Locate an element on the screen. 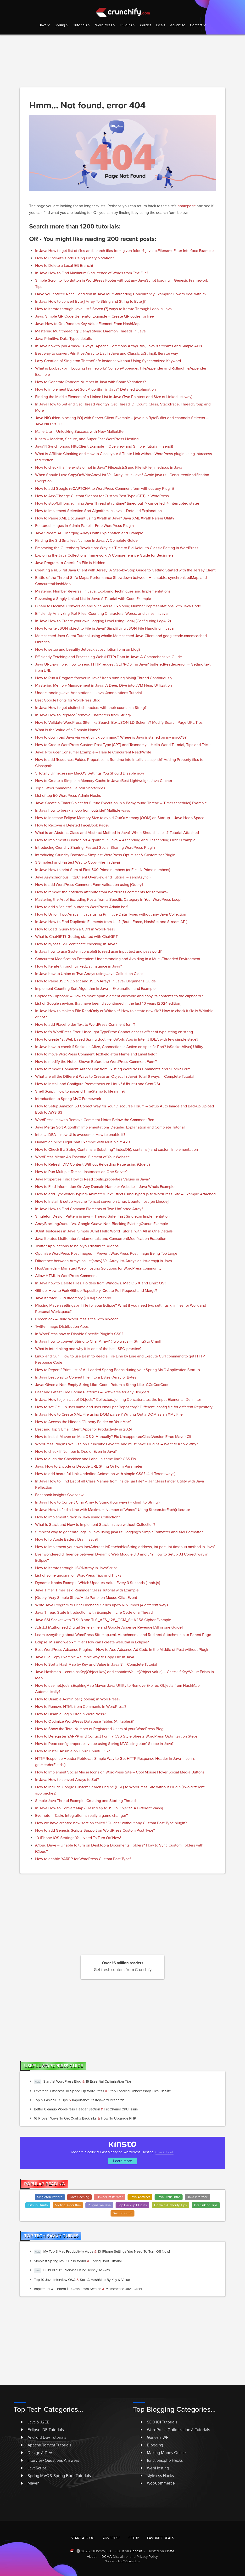 The image size is (245, 2576). Stop loading unnecessary Files on Site is located at coordinates (139, 2091).